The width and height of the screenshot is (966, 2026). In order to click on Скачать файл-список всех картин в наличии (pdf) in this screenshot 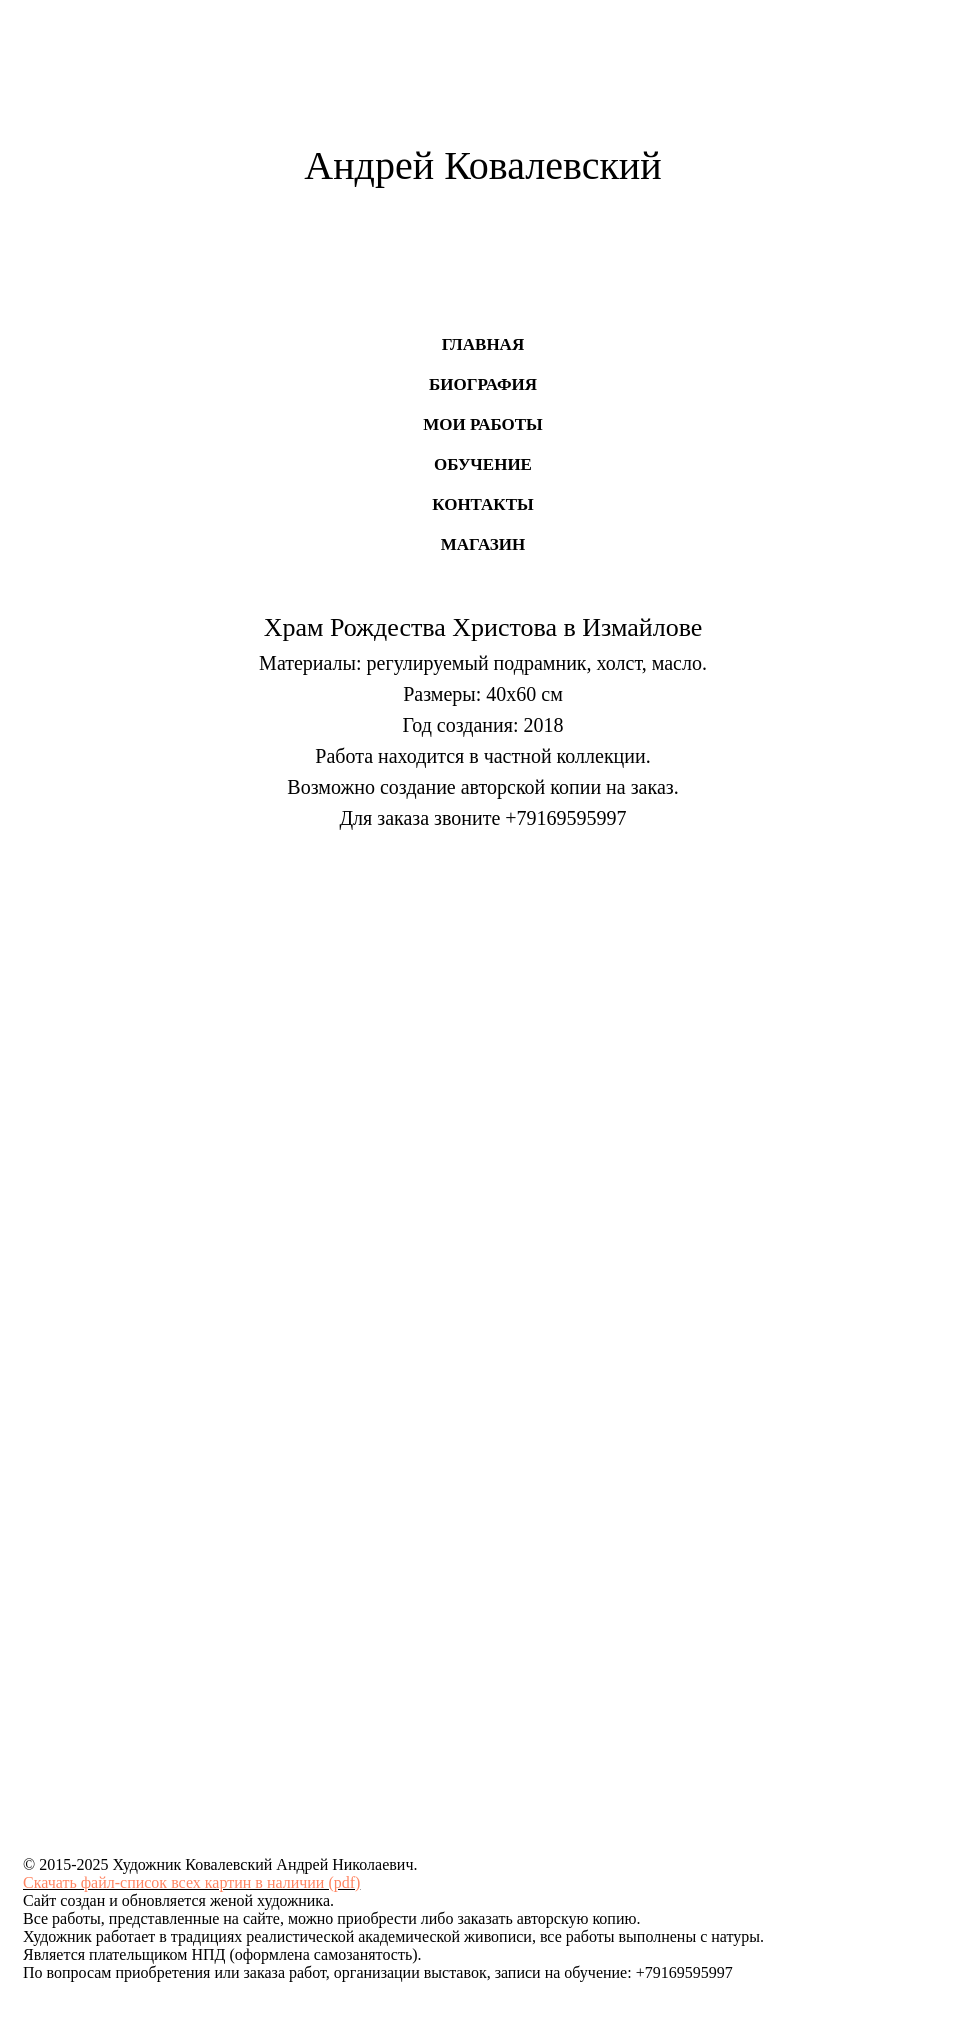, I will do `click(191, 1882)`.